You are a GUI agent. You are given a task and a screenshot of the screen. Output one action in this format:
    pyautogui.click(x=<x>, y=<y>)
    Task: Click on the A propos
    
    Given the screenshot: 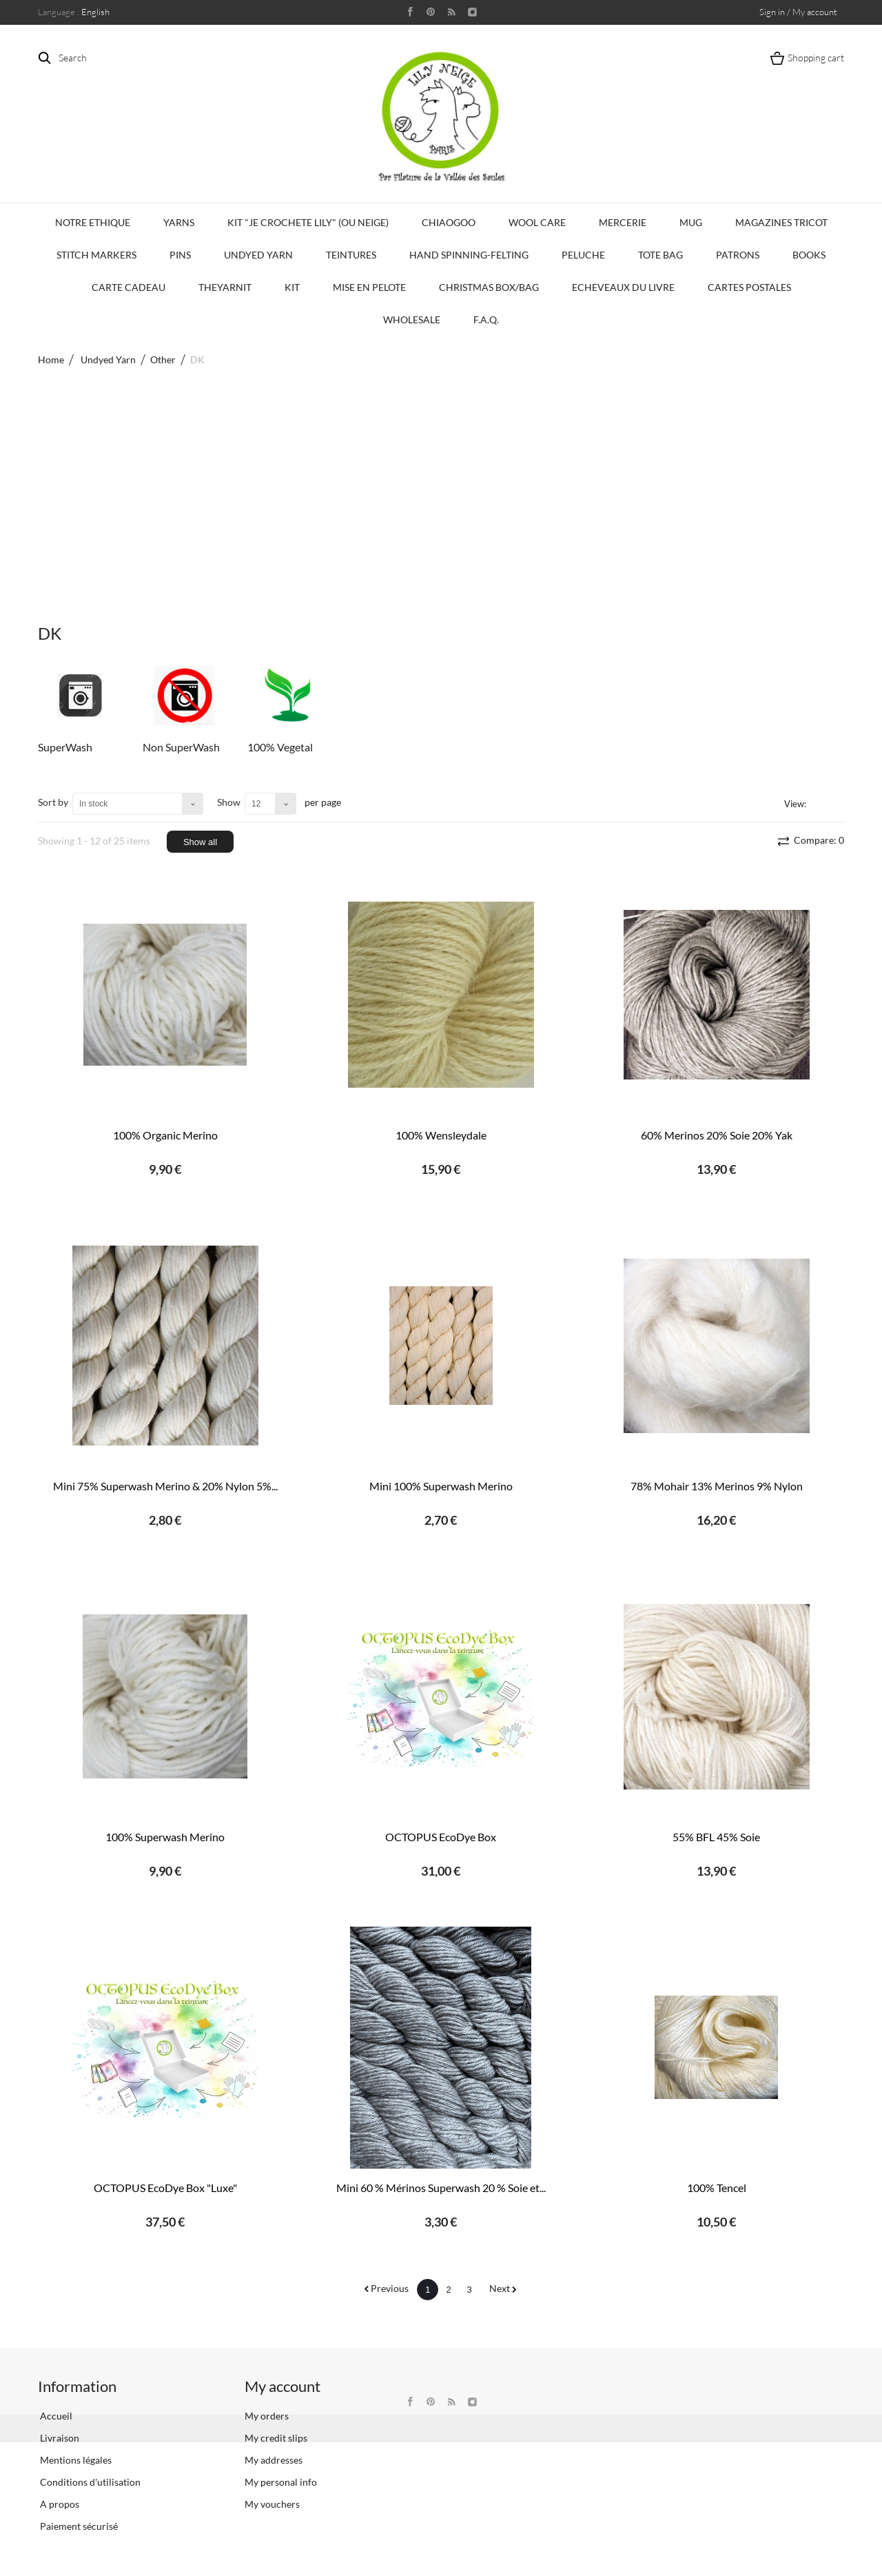 What is the action you would take?
    pyautogui.click(x=58, y=2504)
    